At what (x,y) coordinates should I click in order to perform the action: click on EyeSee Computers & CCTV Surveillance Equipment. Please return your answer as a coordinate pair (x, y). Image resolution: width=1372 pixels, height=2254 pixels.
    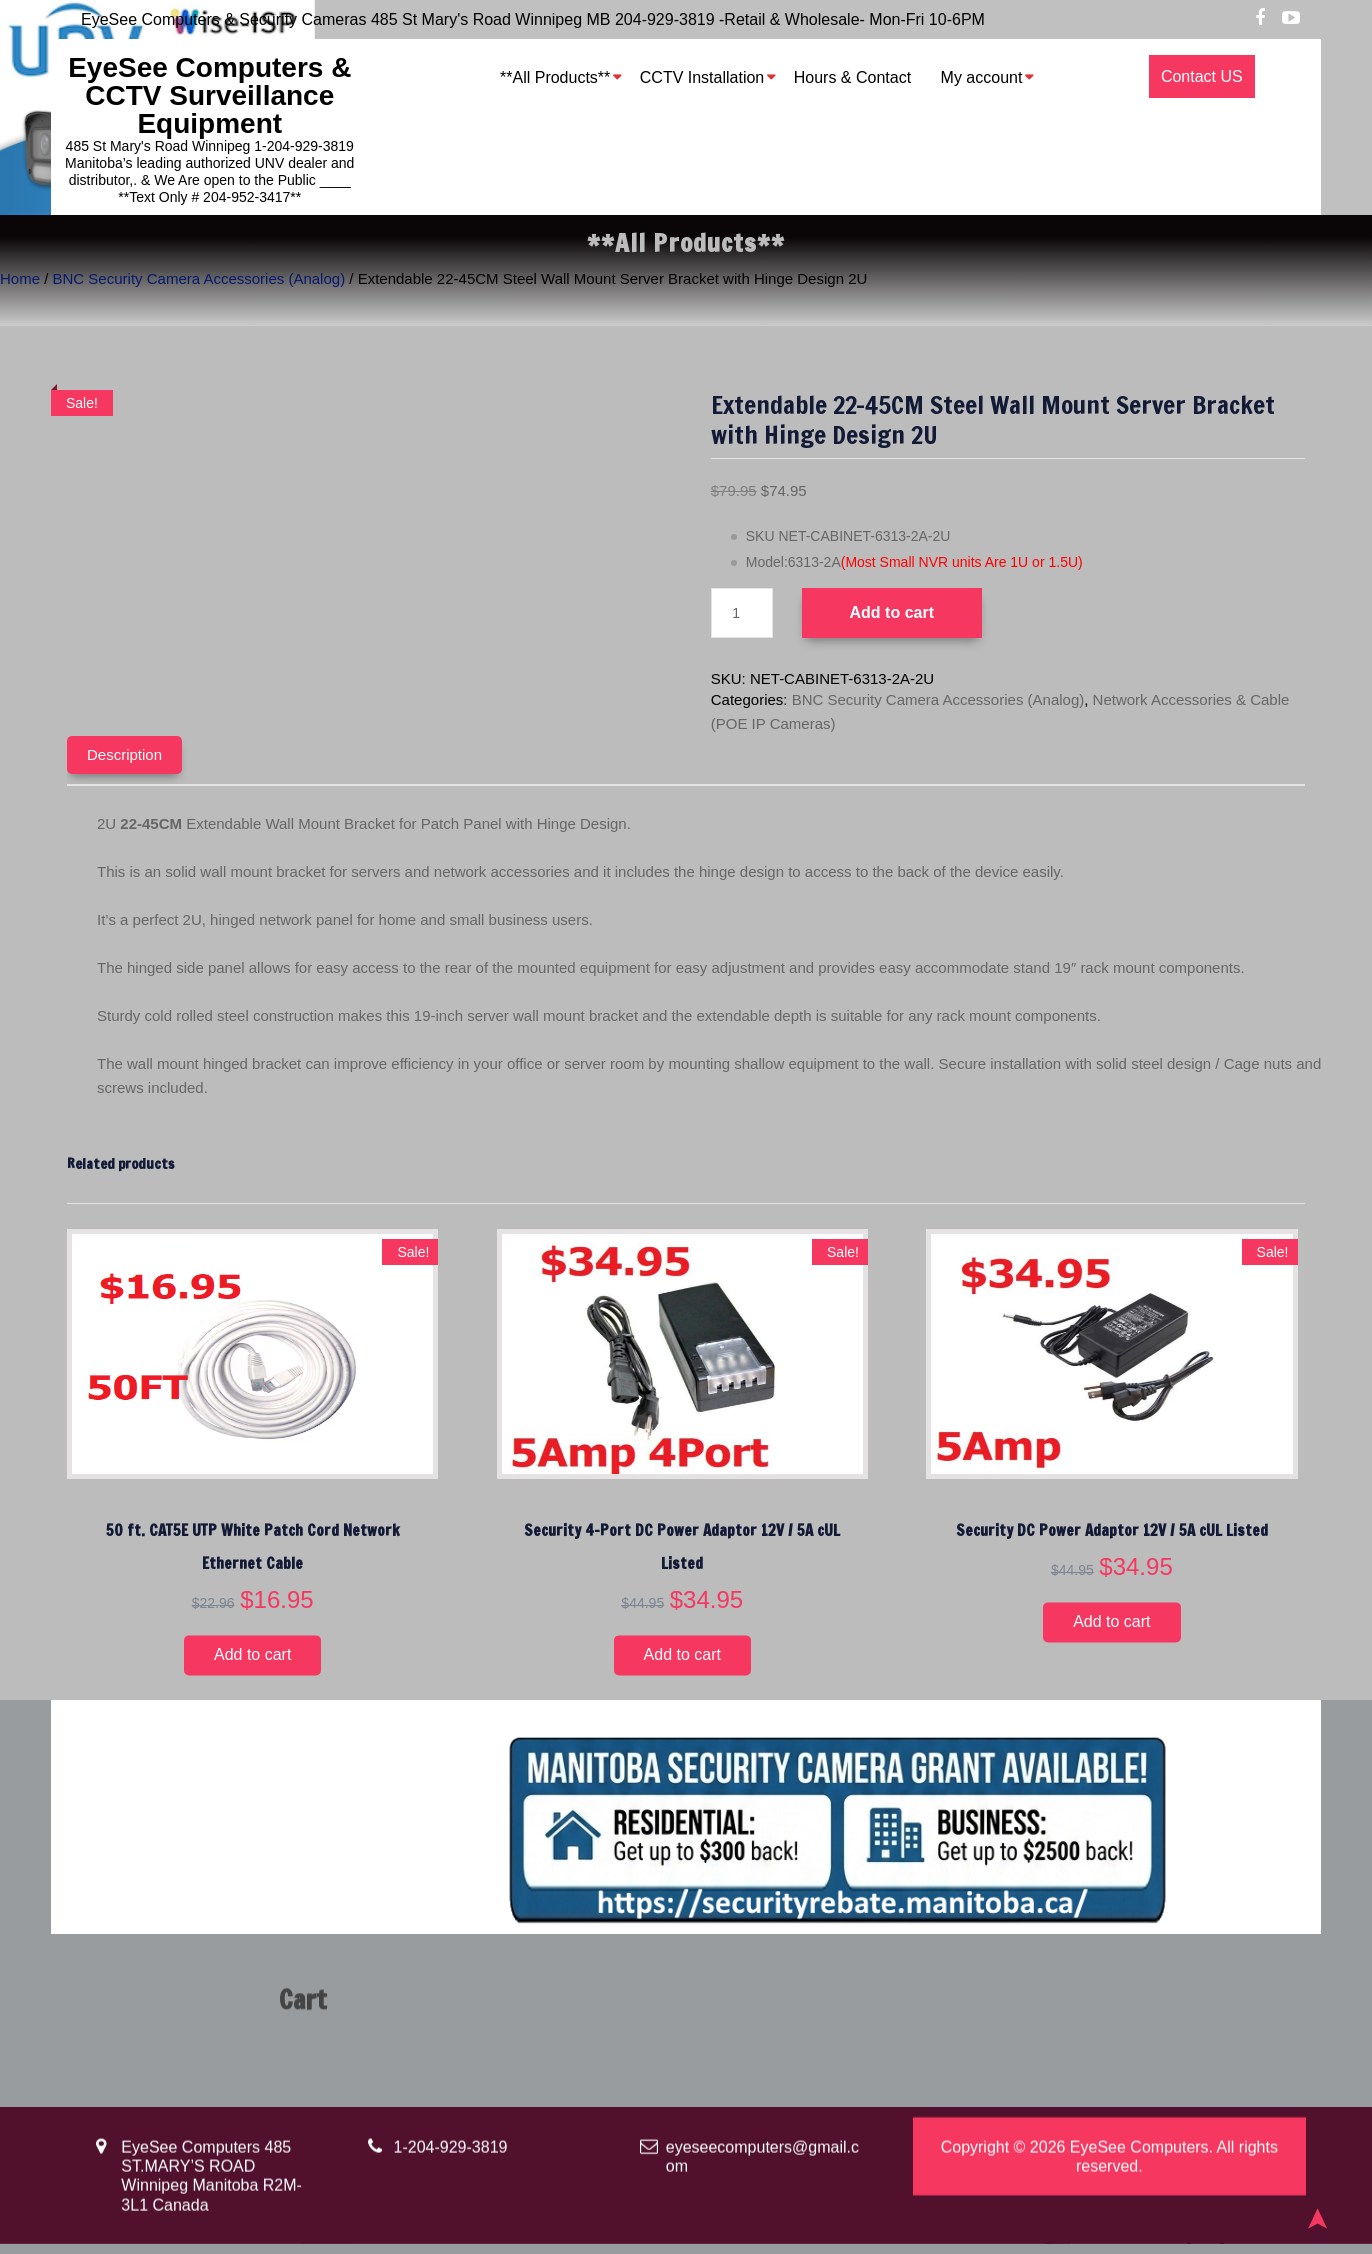
    Looking at the image, I should click on (209, 95).